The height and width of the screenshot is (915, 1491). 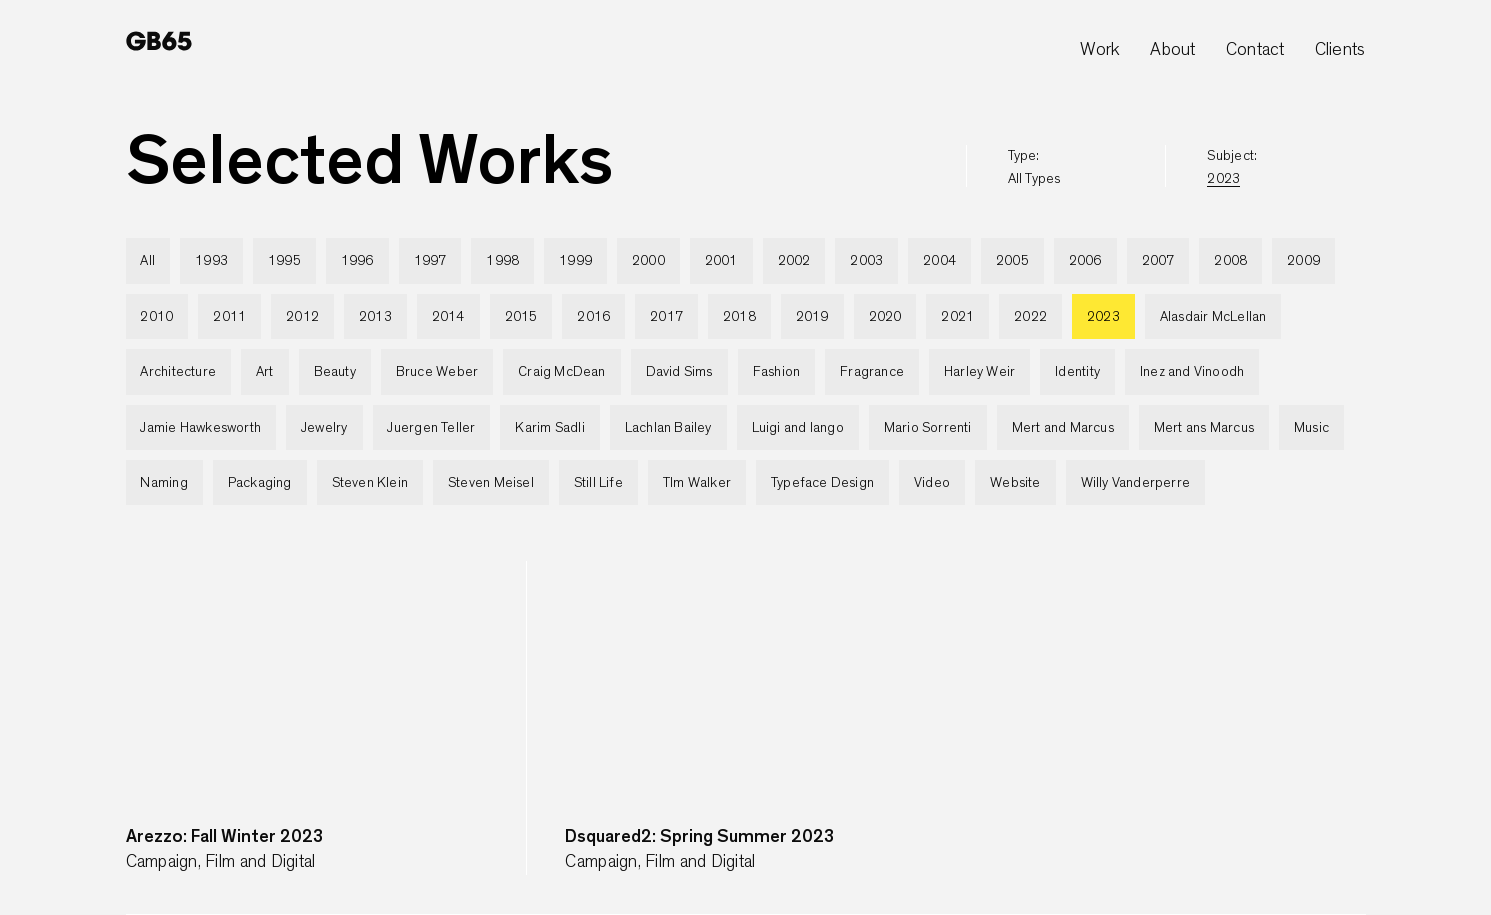 What do you see at coordinates (491, 483) in the screenshot?
I see `Steven Meisel` at bounding box center [491, 483].